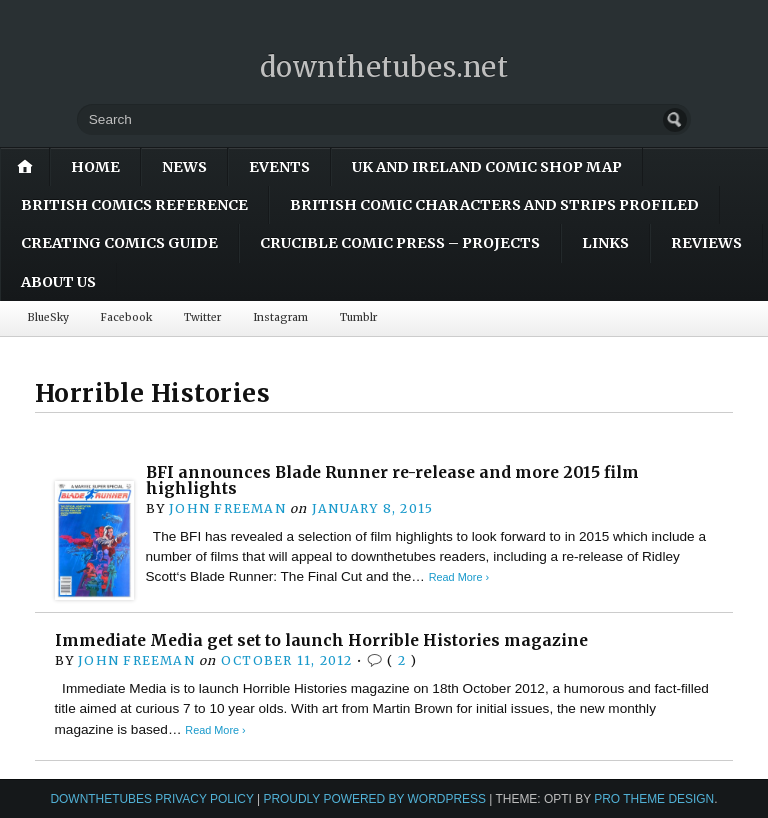  I want to click on UK and Ireland Comic Shop Map, so click(487, 167).